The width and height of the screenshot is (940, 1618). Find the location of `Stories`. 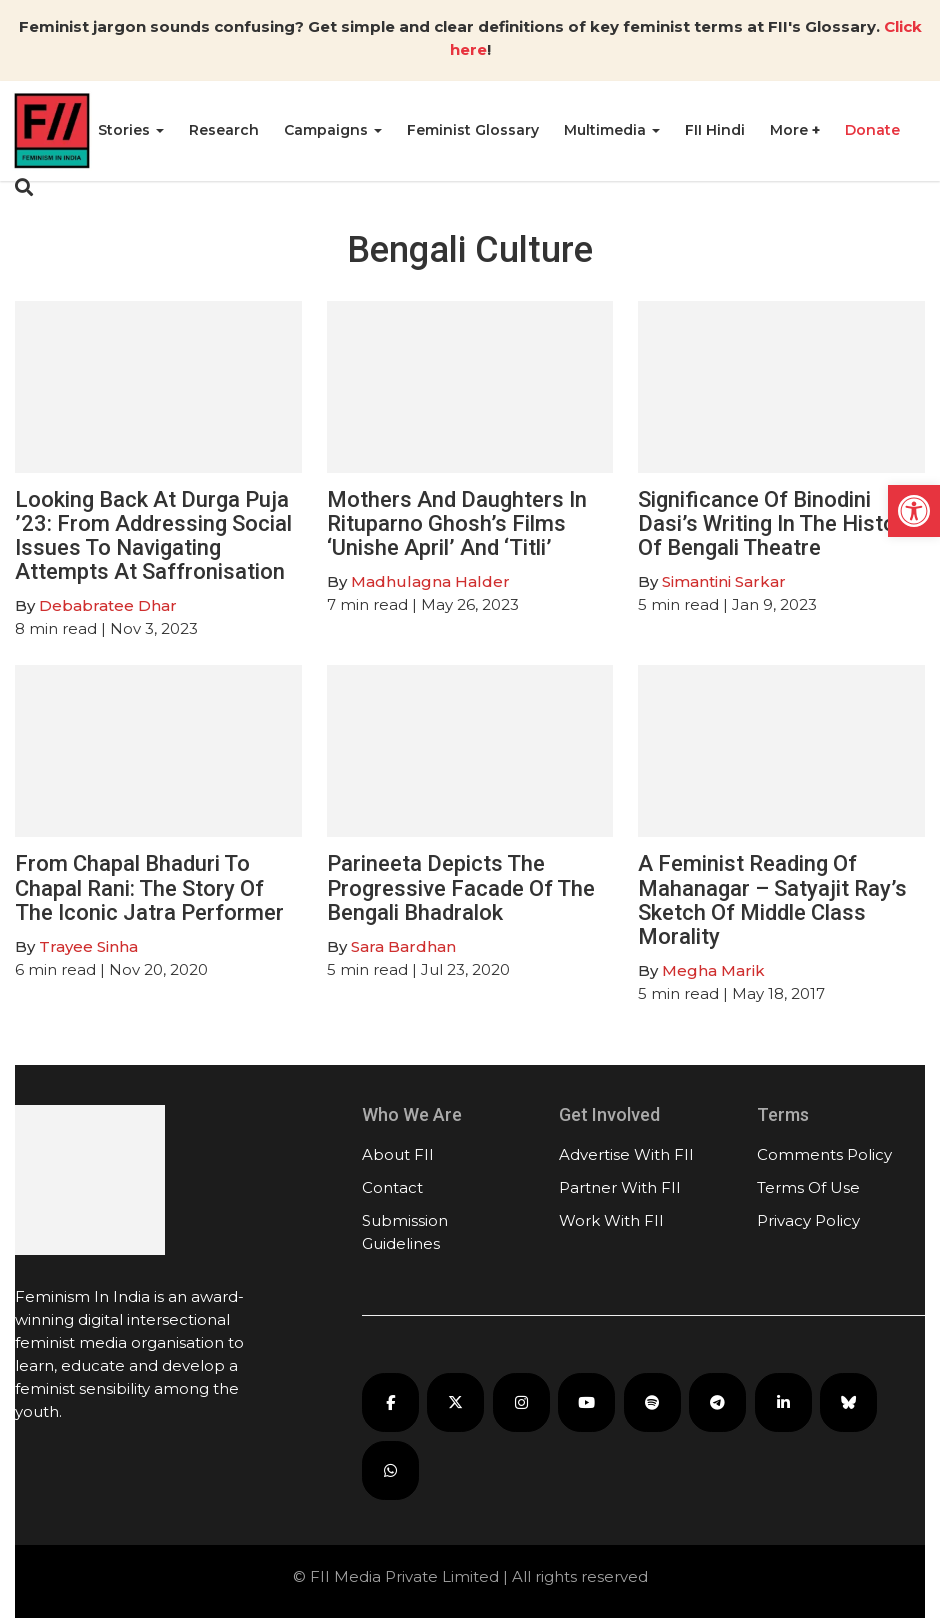

Stories is located at coordinates (131, 130).